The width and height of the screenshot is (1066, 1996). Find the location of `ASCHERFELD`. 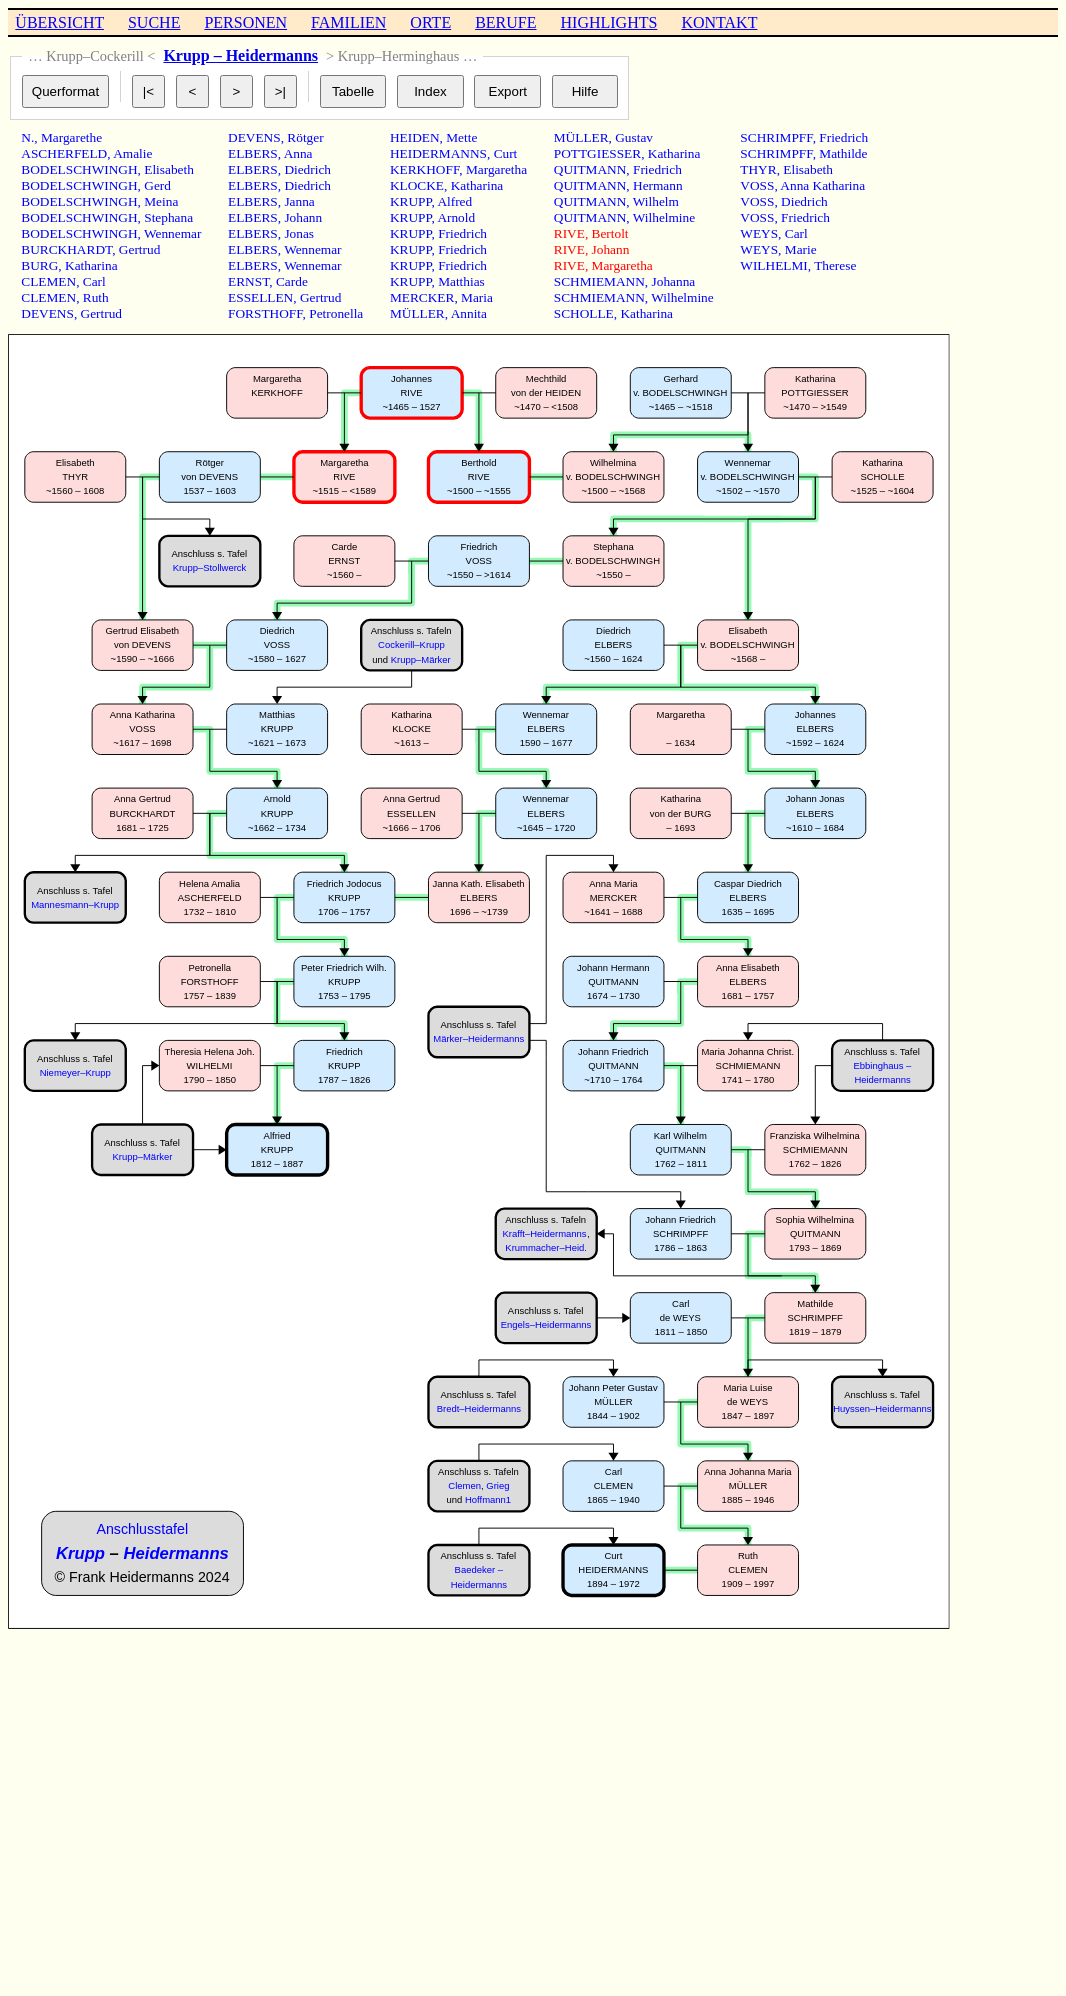

ASCHERFELD is located at coordinates (64, 153).